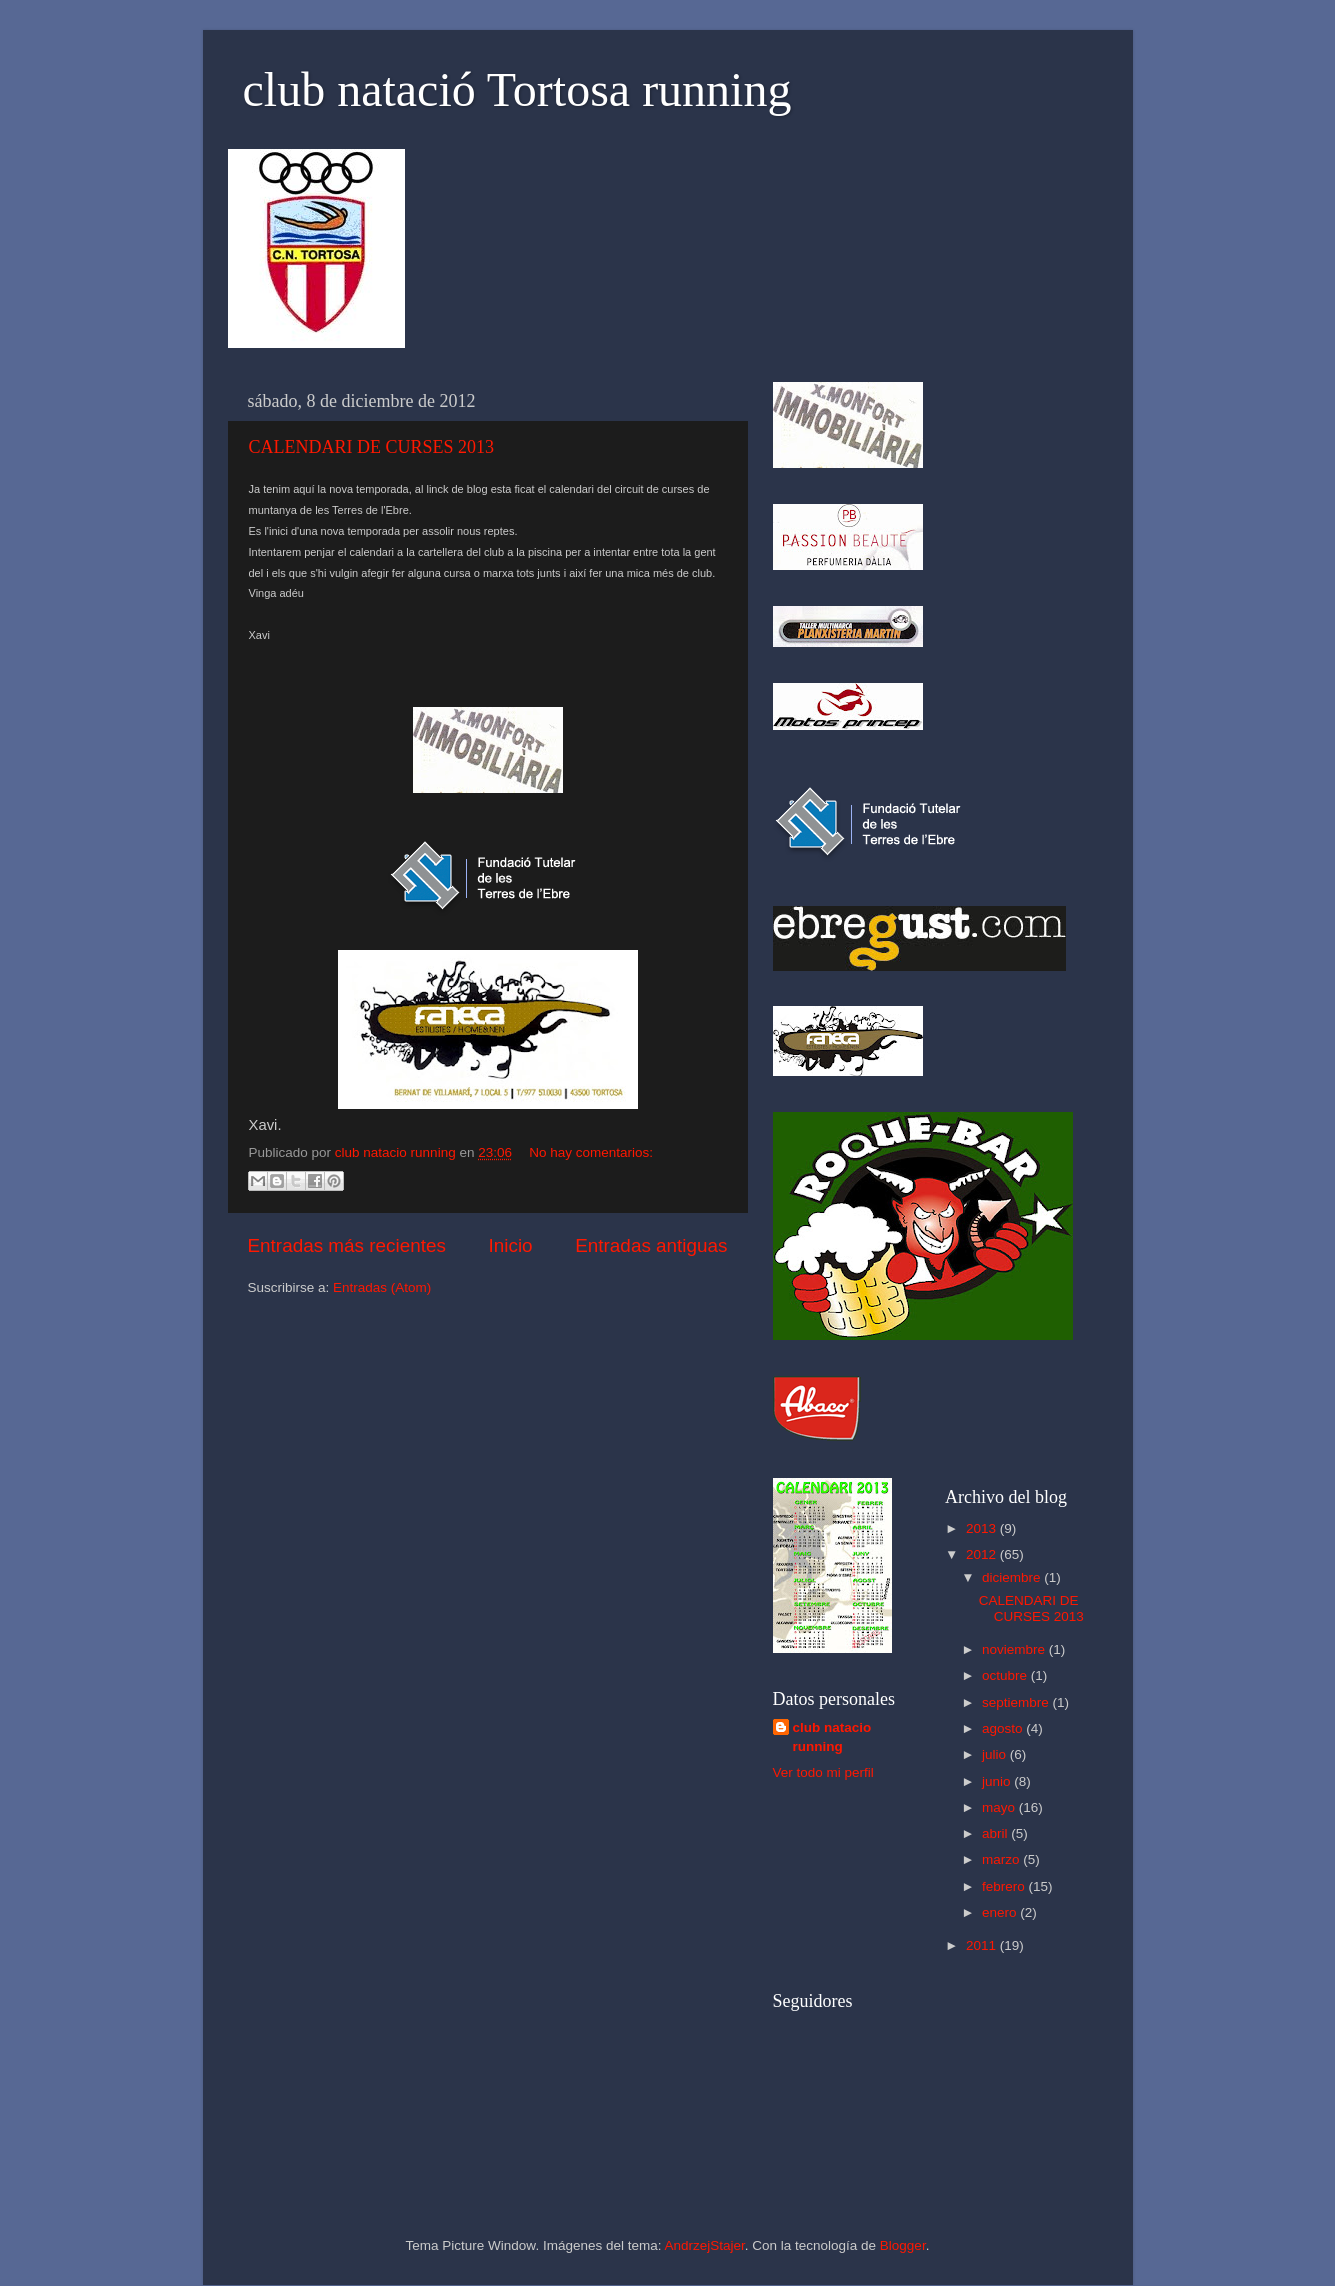 This screenshot has width=1335, height=2286. I want to click on 2012, so click(983, 1554).